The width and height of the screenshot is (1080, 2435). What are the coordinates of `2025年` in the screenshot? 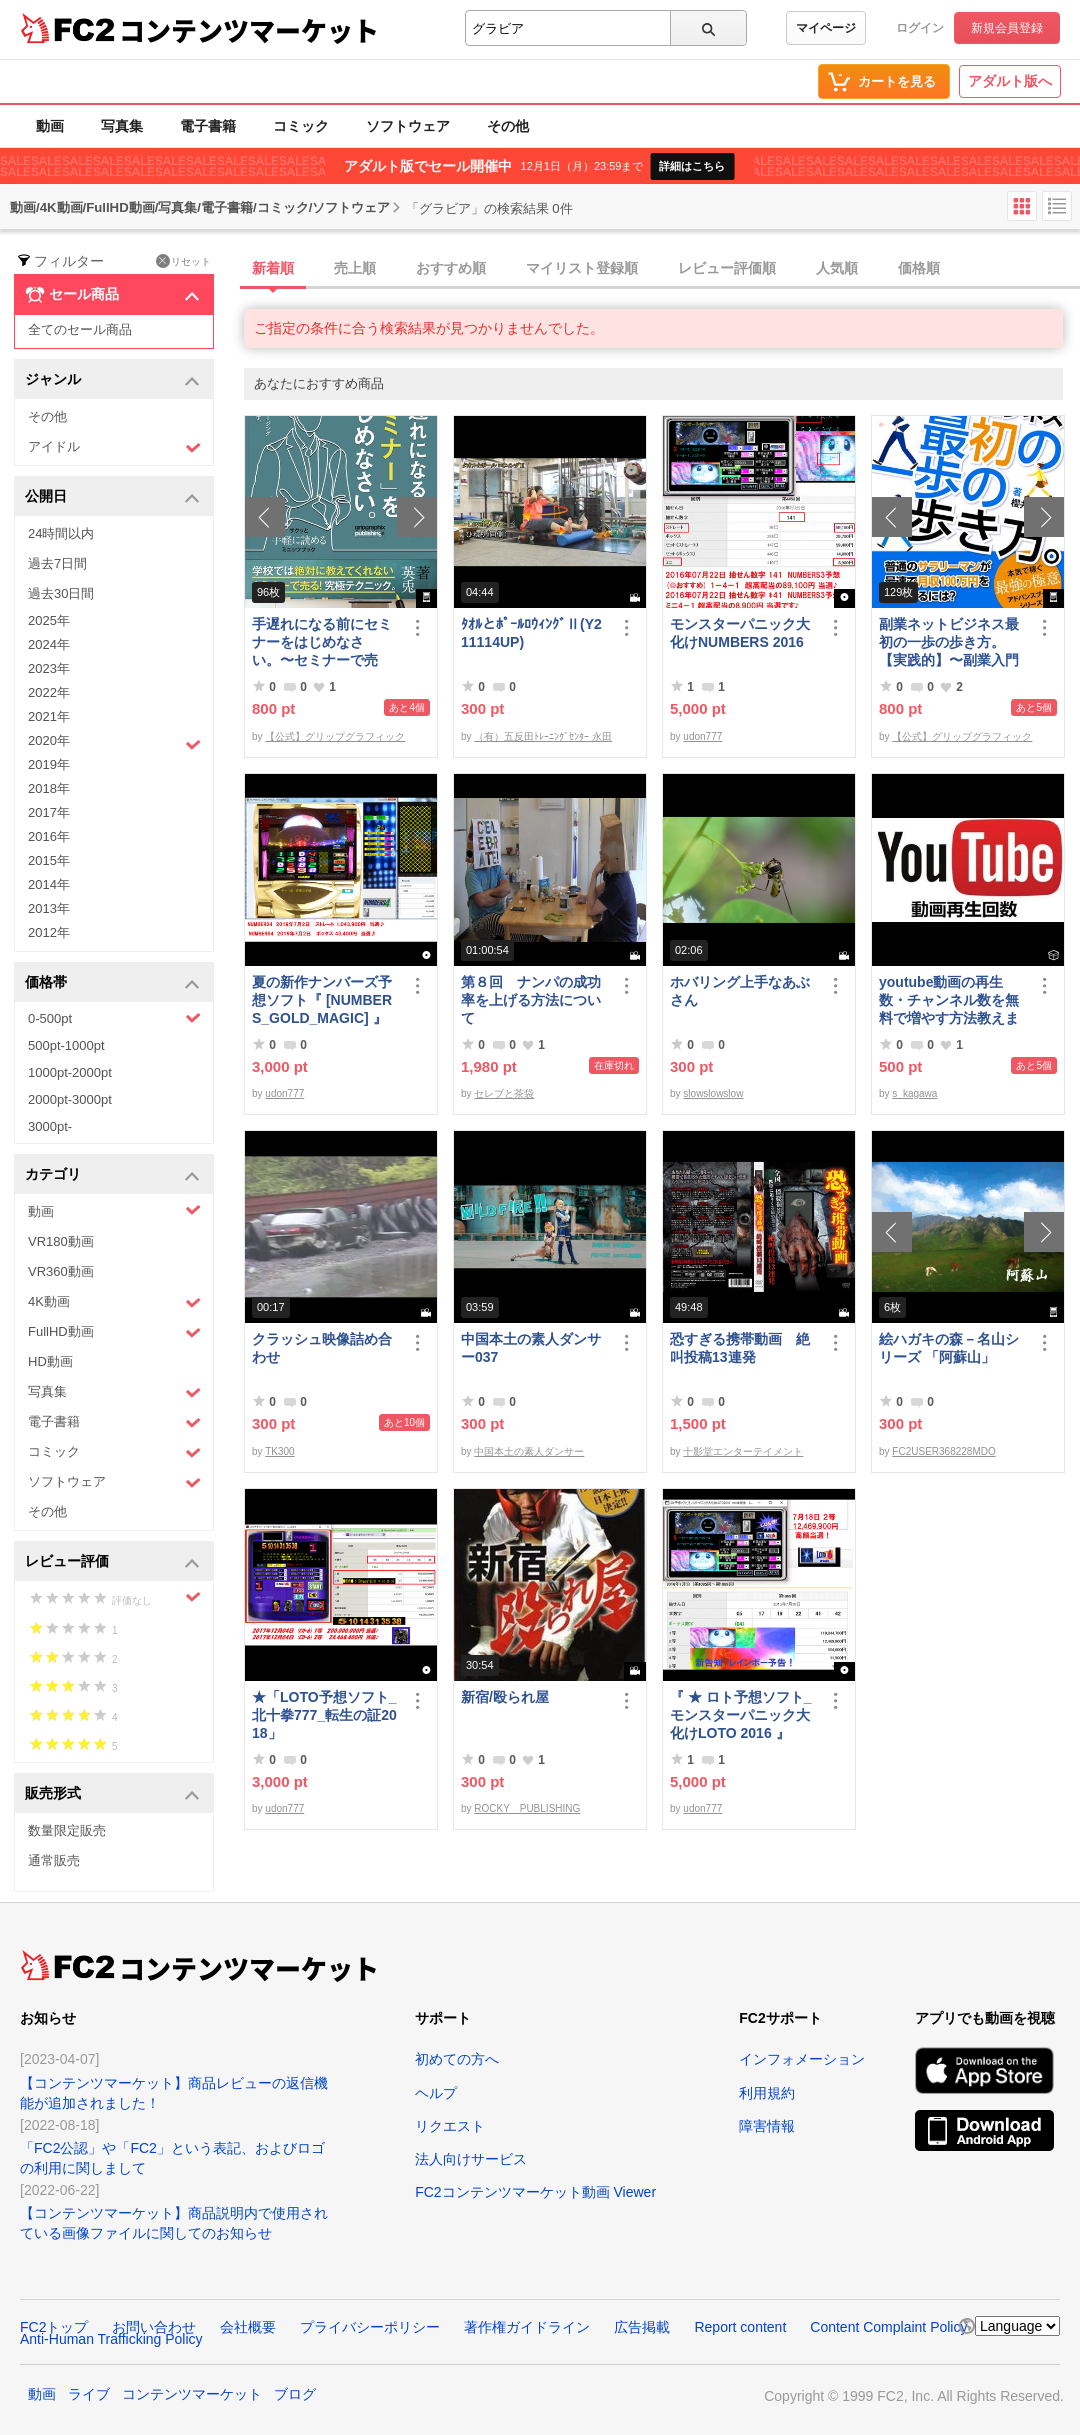 It's located at (49, 620).